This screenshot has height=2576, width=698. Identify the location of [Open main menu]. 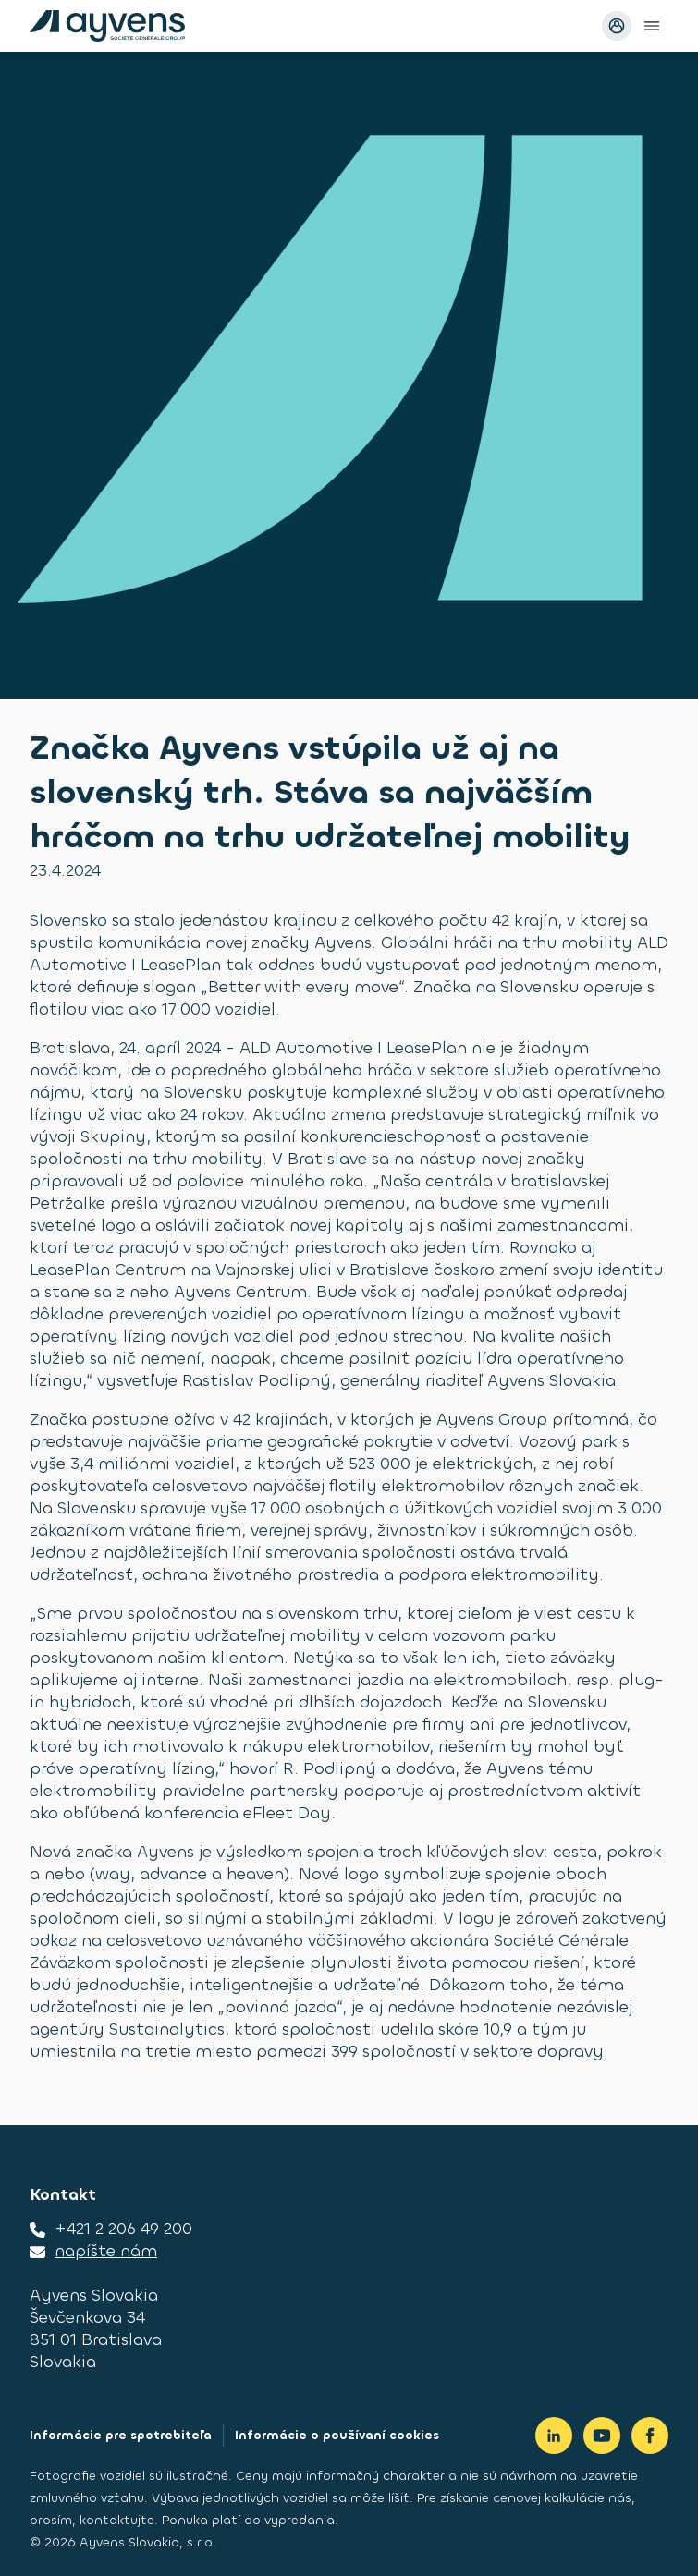
(651, 26).